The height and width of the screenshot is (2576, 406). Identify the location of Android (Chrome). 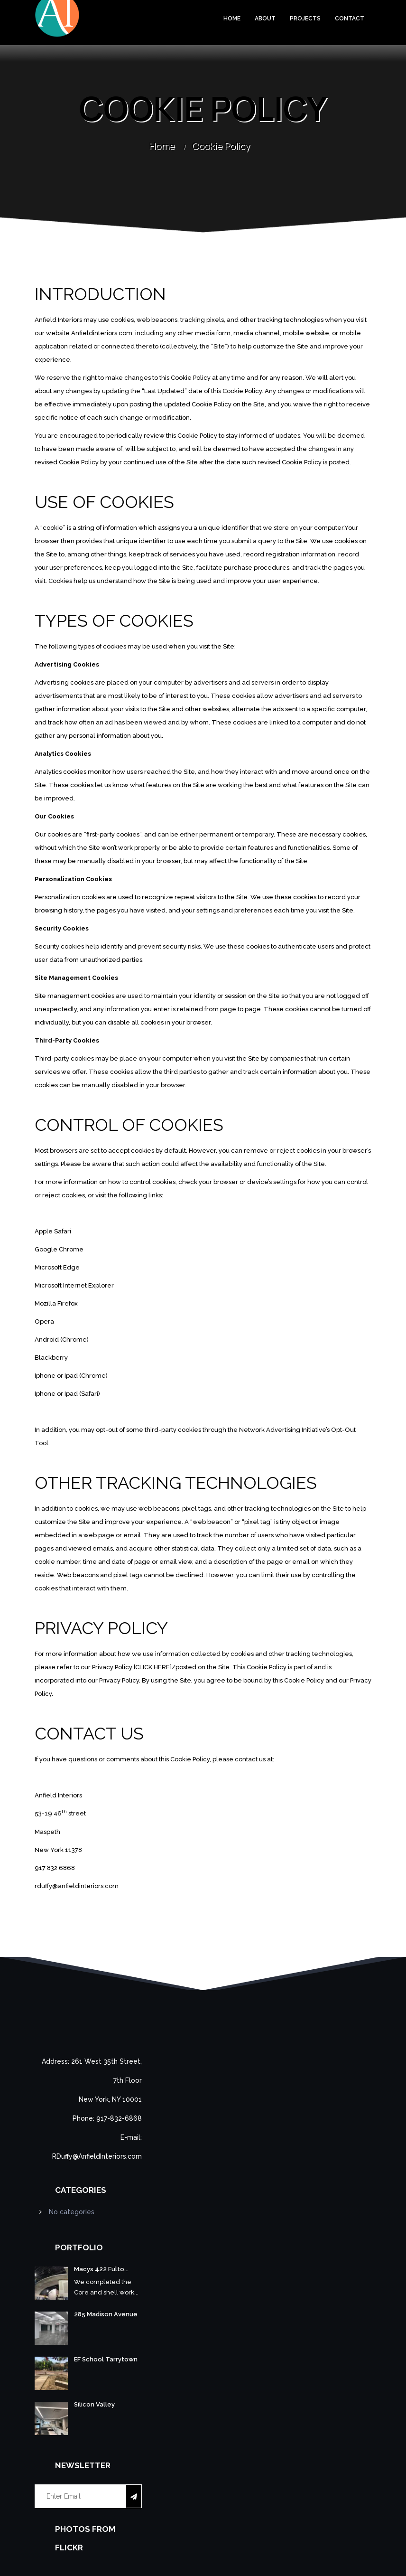
(62, 1339).